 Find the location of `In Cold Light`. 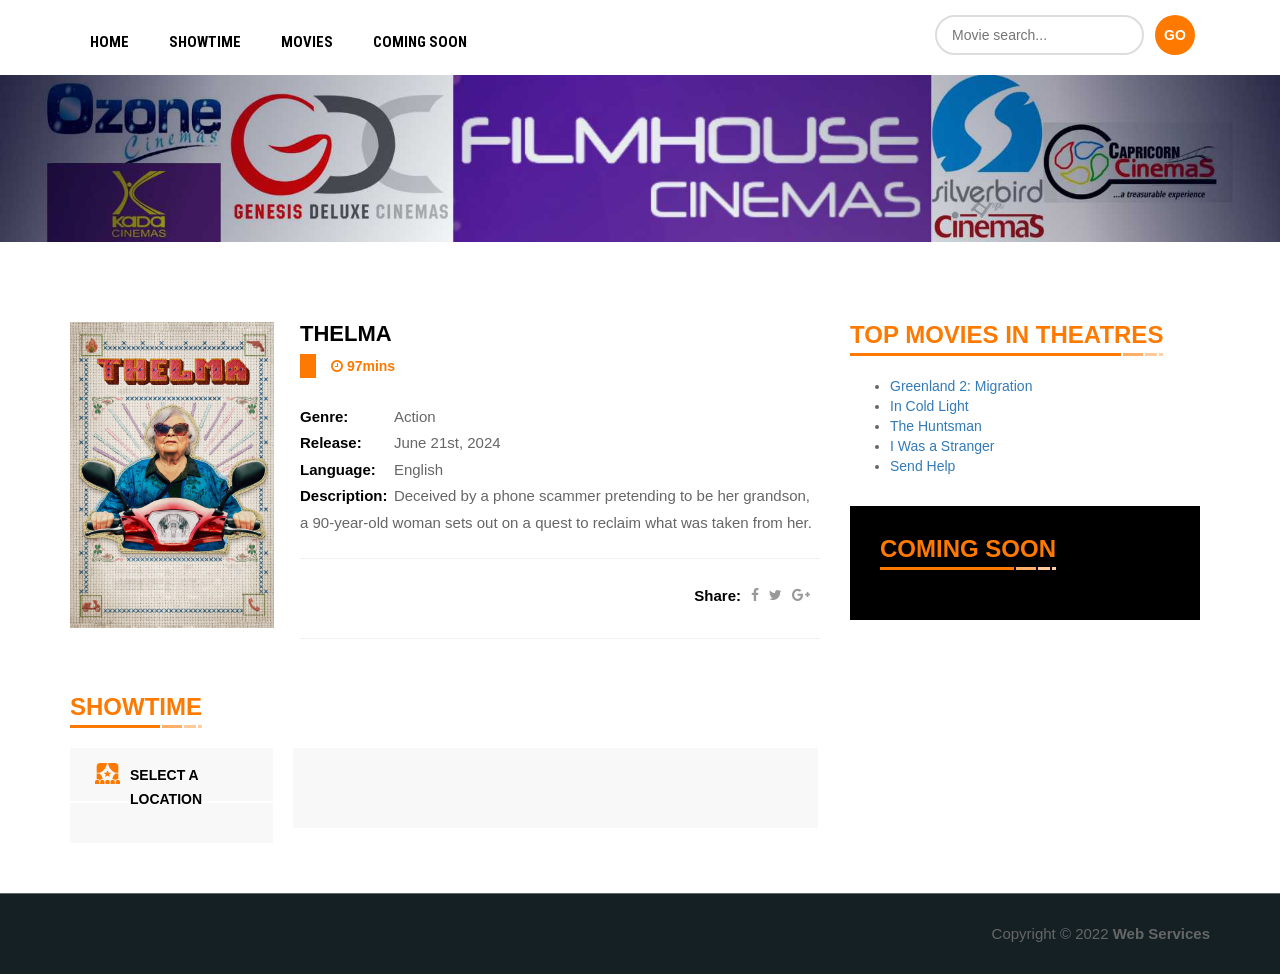

In Cold Light is located at coordinates (929, 406).